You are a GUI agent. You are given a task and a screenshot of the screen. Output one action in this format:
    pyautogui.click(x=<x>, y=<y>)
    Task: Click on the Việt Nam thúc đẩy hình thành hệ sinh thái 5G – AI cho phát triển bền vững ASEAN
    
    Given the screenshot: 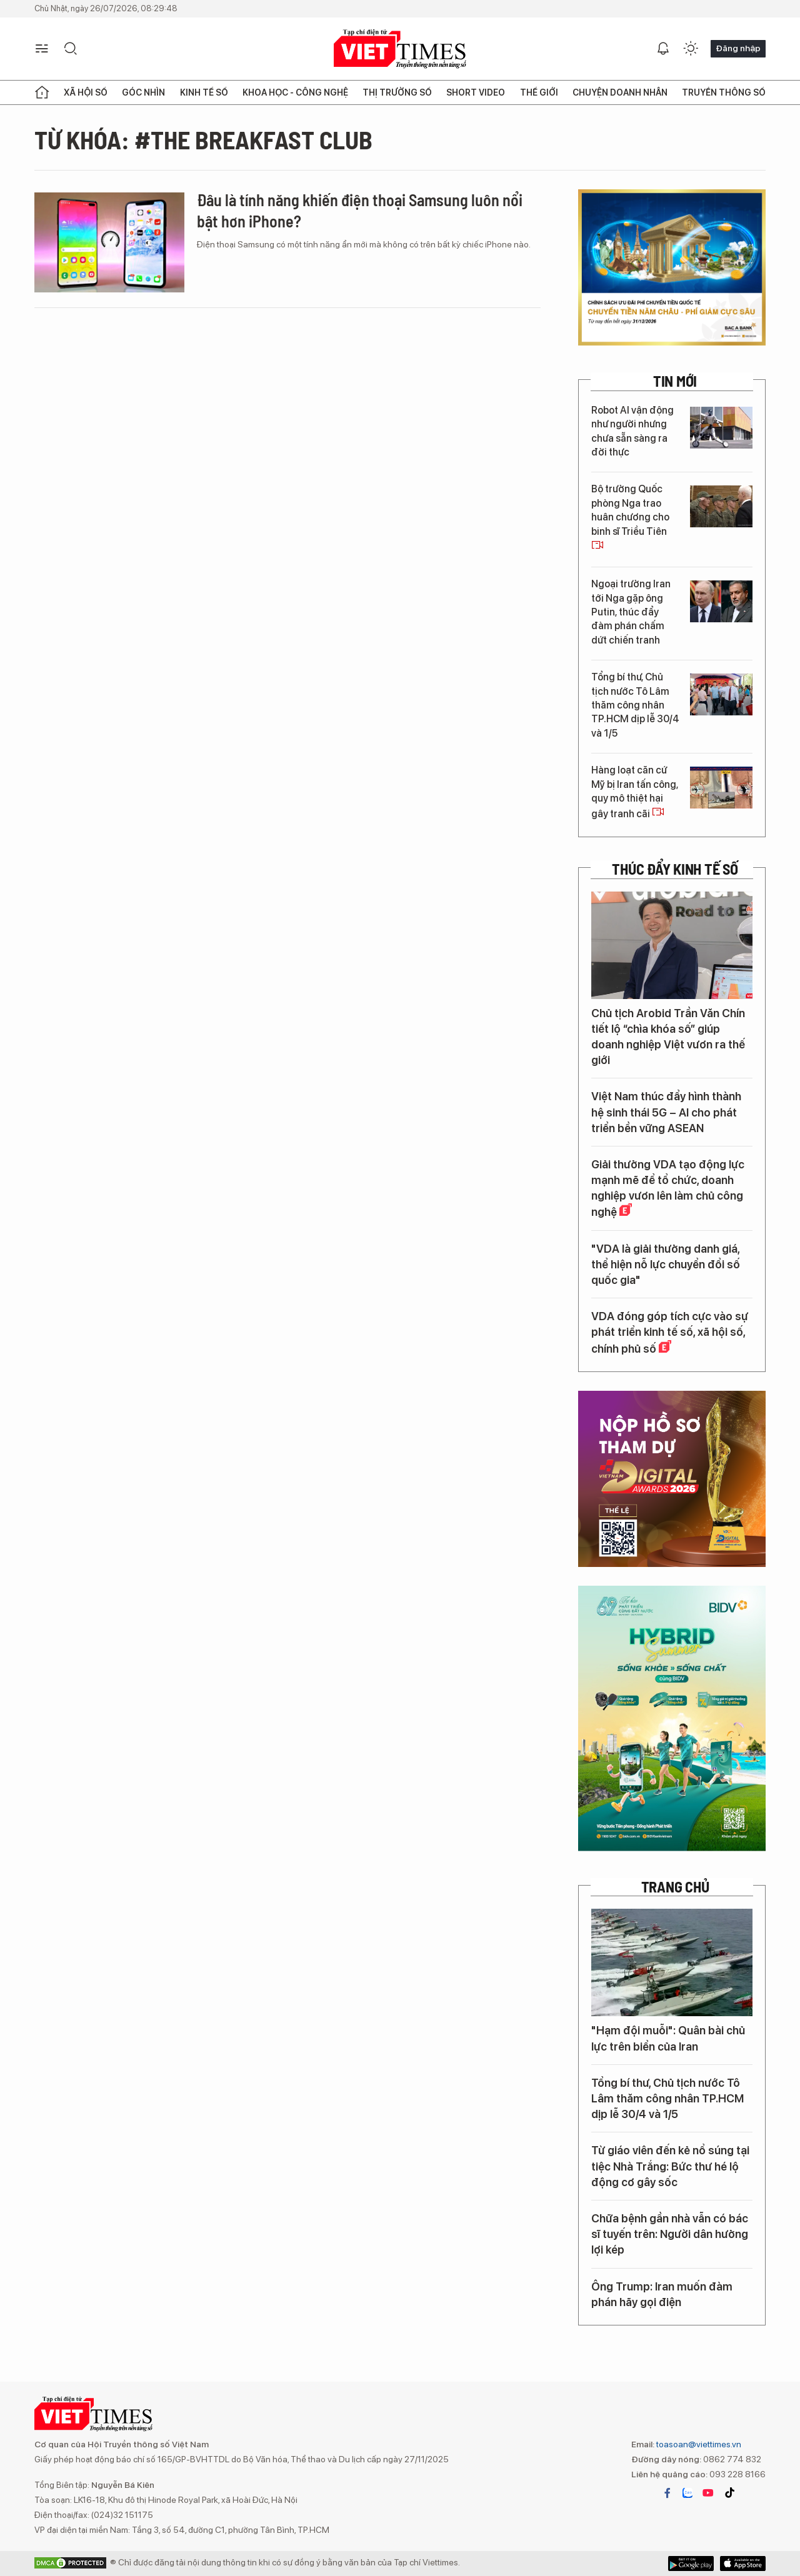 What is the action you would take?
    pyautogui.click(x=666, y=1112)
    